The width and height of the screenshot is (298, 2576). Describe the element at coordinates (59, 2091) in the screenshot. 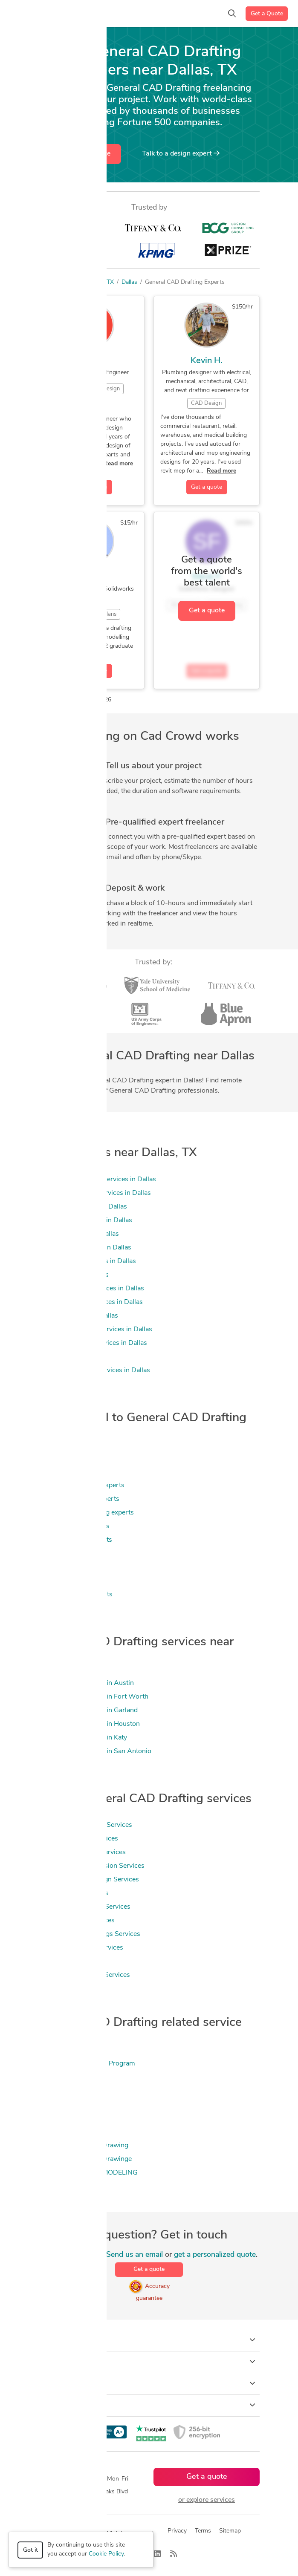

I see `20-20 Design` at that location.